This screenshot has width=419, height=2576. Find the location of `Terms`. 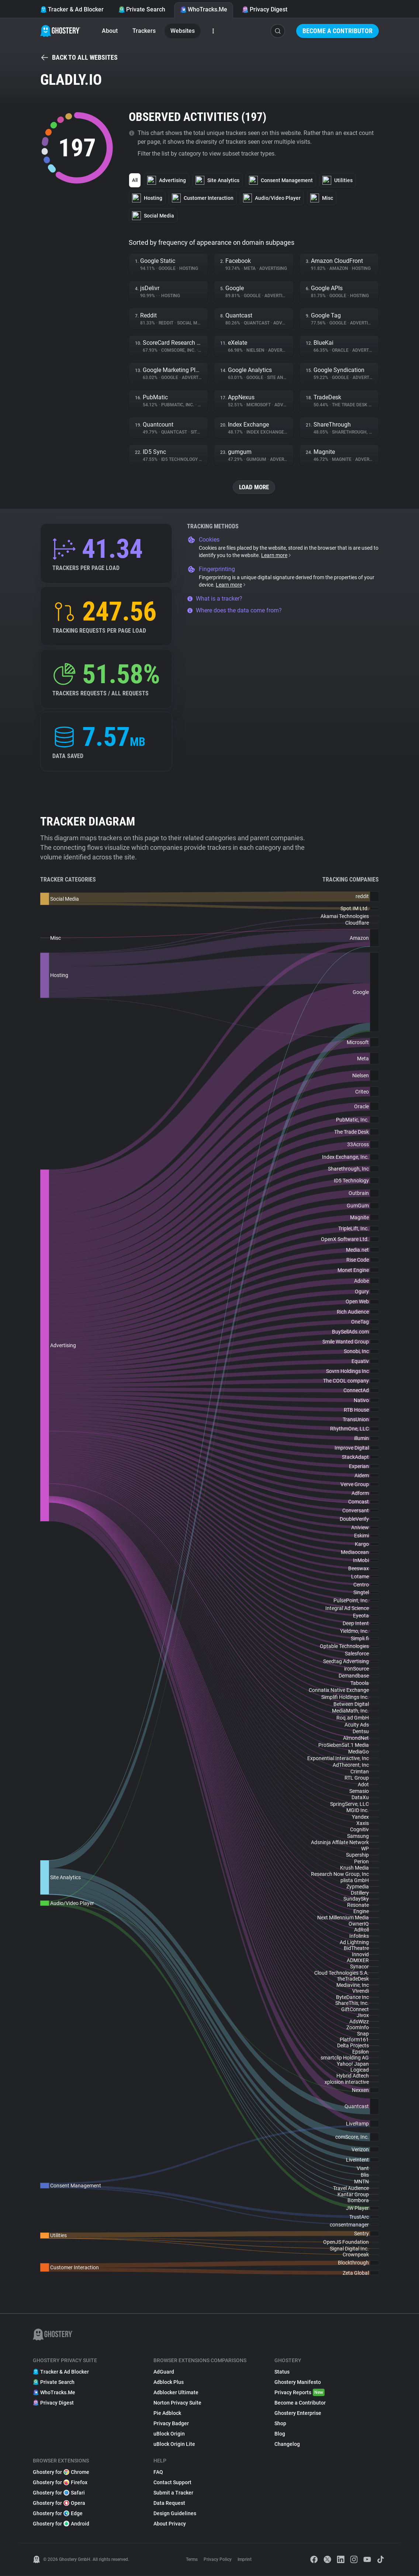

Terms is located at coordinates (192, 2559).